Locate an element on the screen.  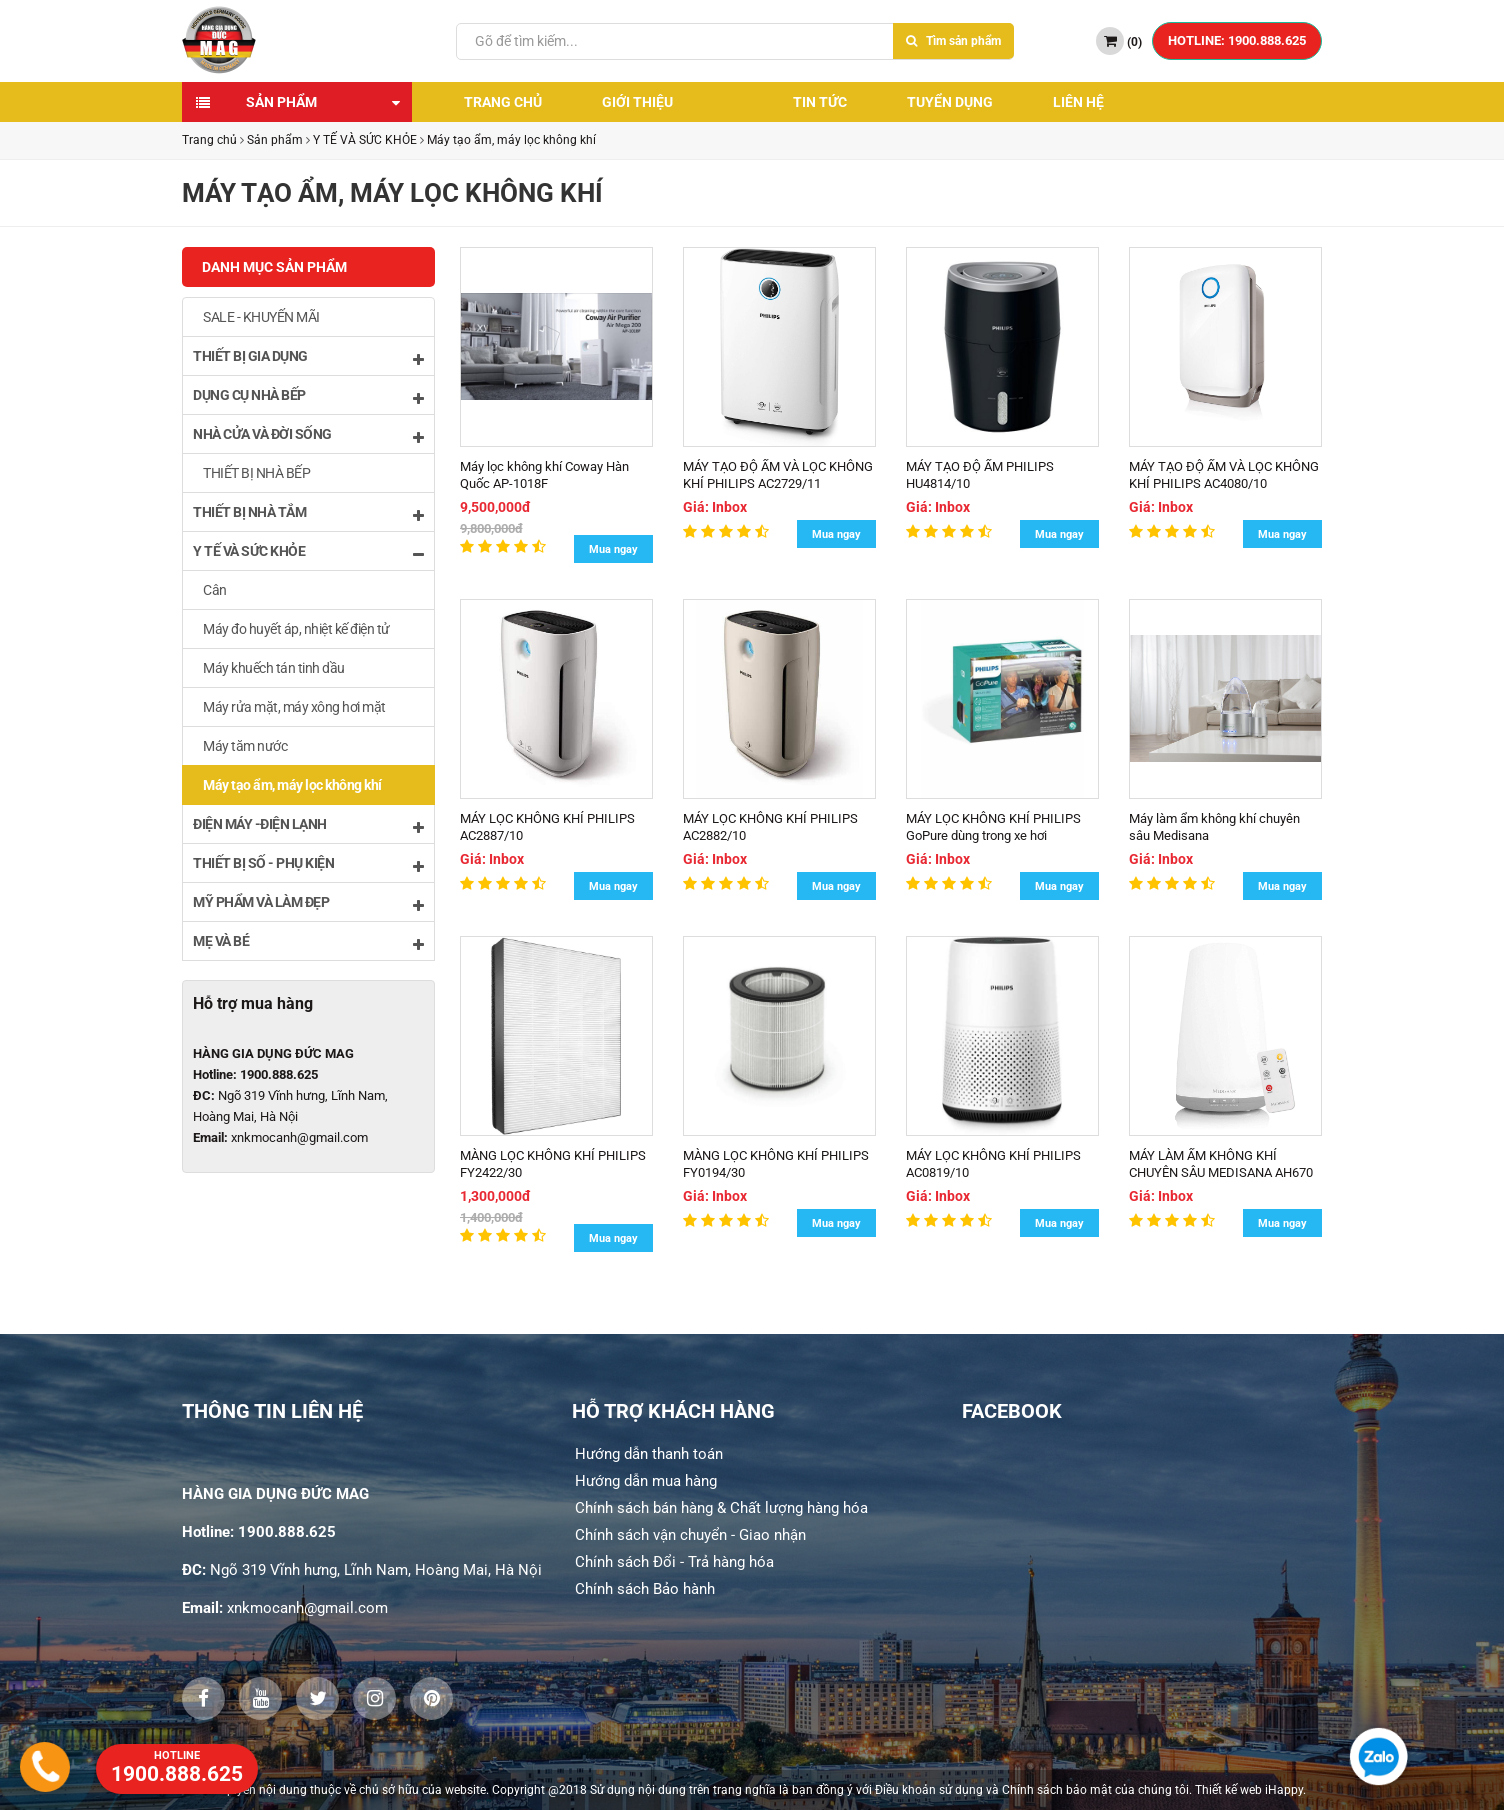
ĐIỆN MÁY -ĐIỆN LẠNH is located at coordinates (308, 825).